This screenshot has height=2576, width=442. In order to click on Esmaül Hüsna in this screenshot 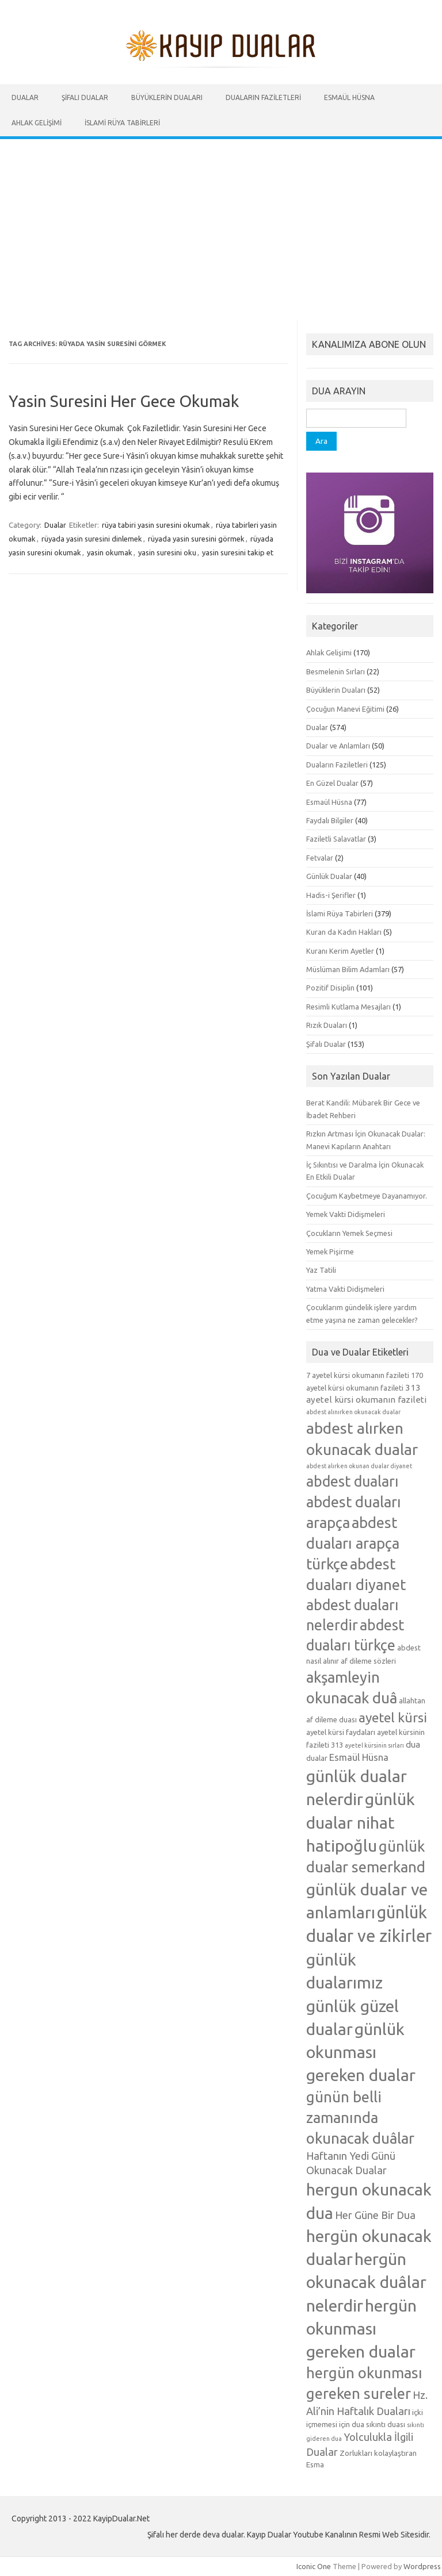, I will do `click(349, 97)`.